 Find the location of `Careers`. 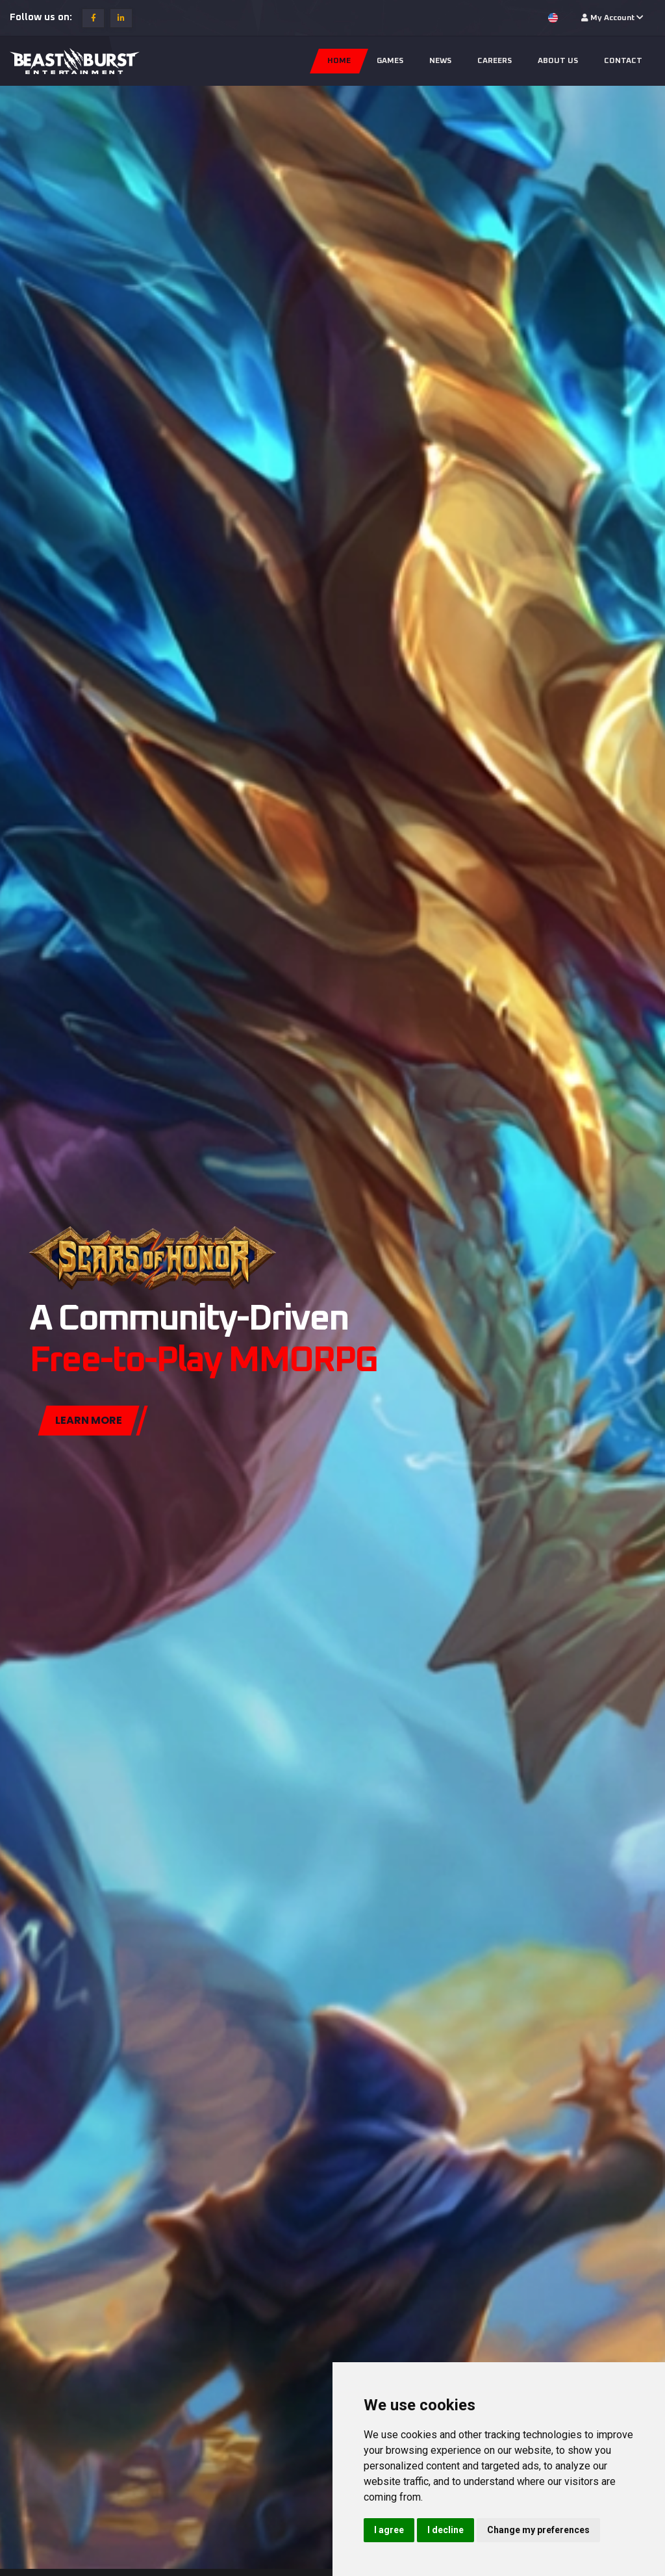

Careers is located at coordinates (494, 61).